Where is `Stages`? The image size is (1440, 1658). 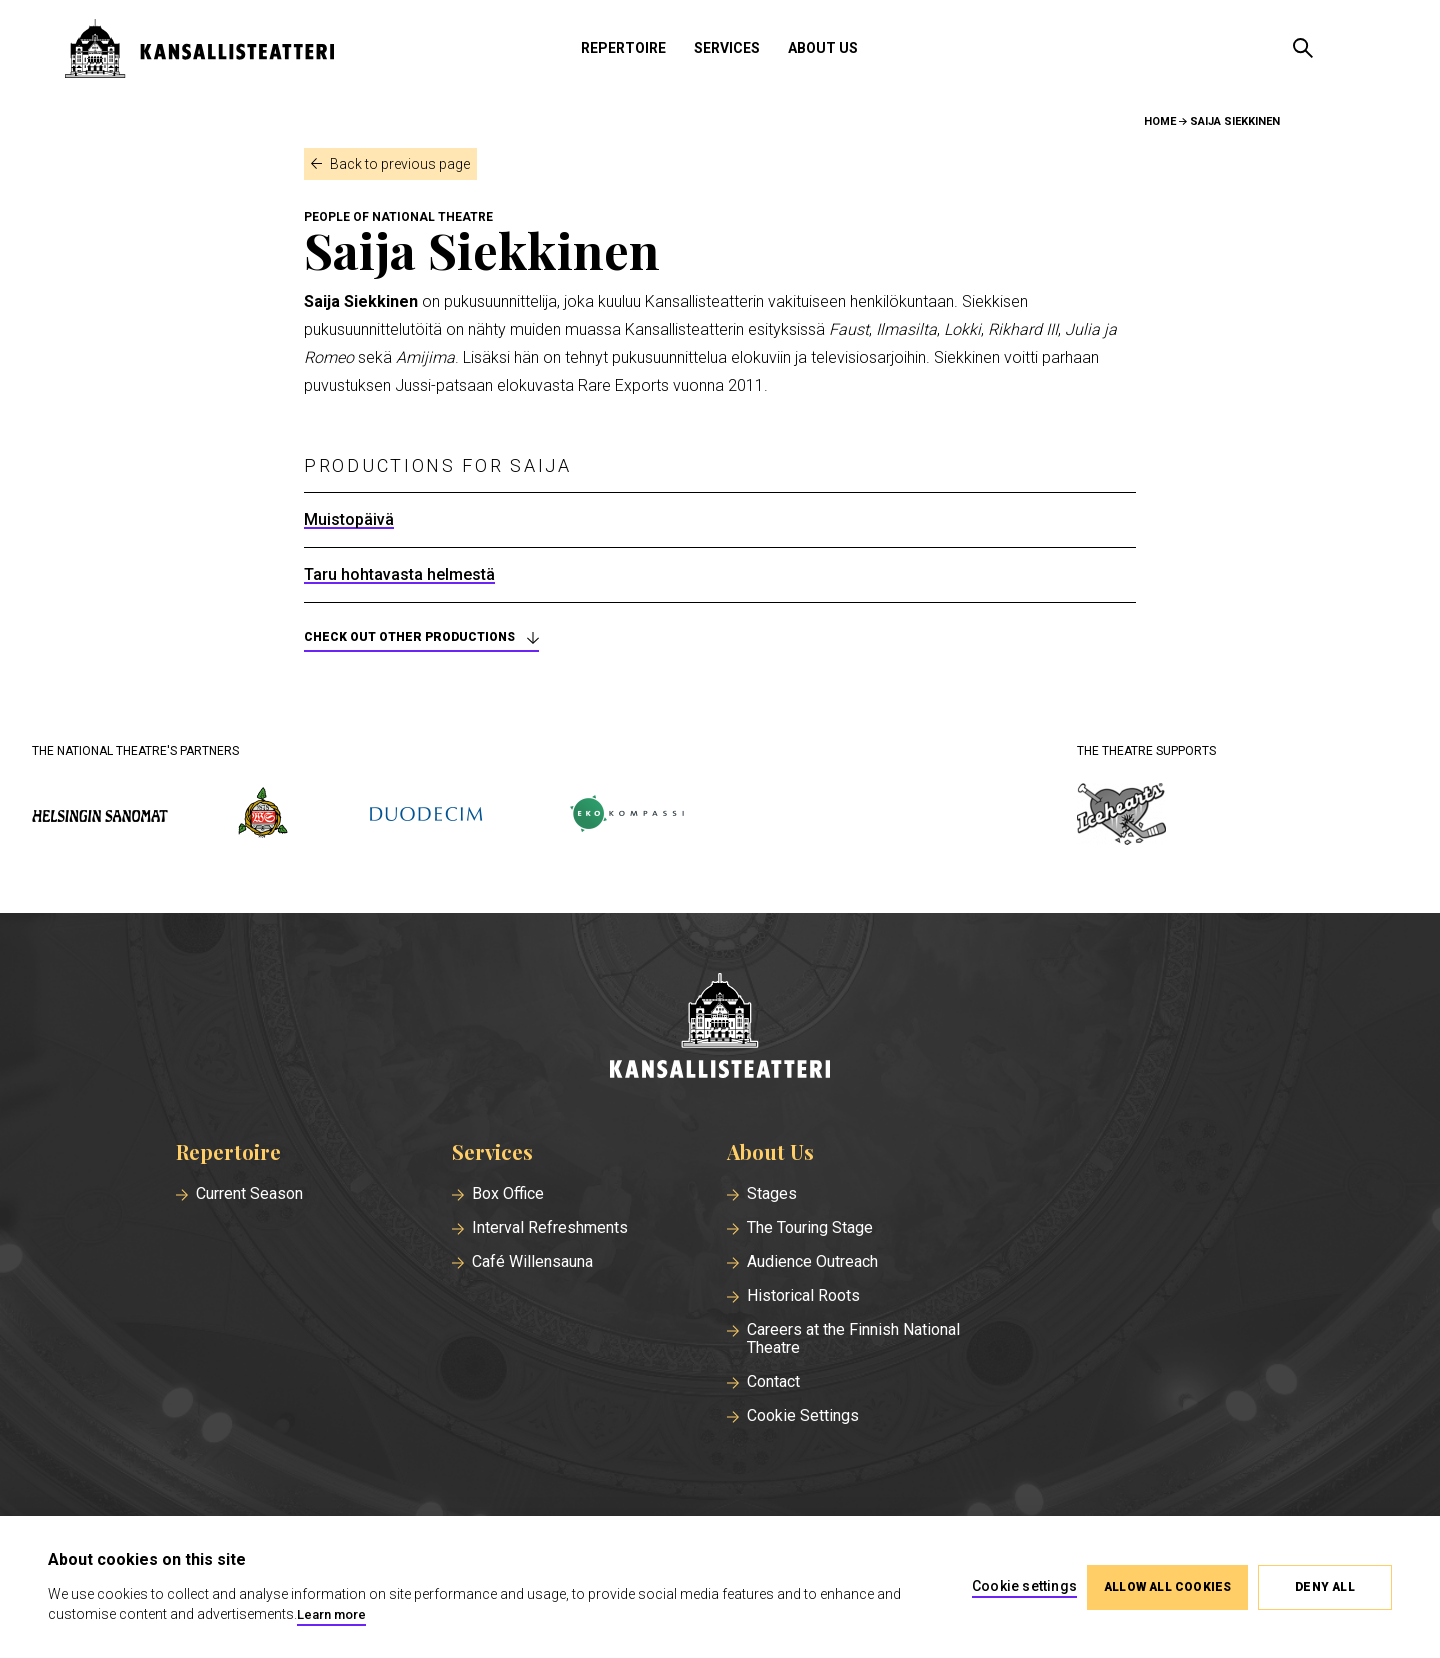 Stages is located at coordinates (772, 1194).